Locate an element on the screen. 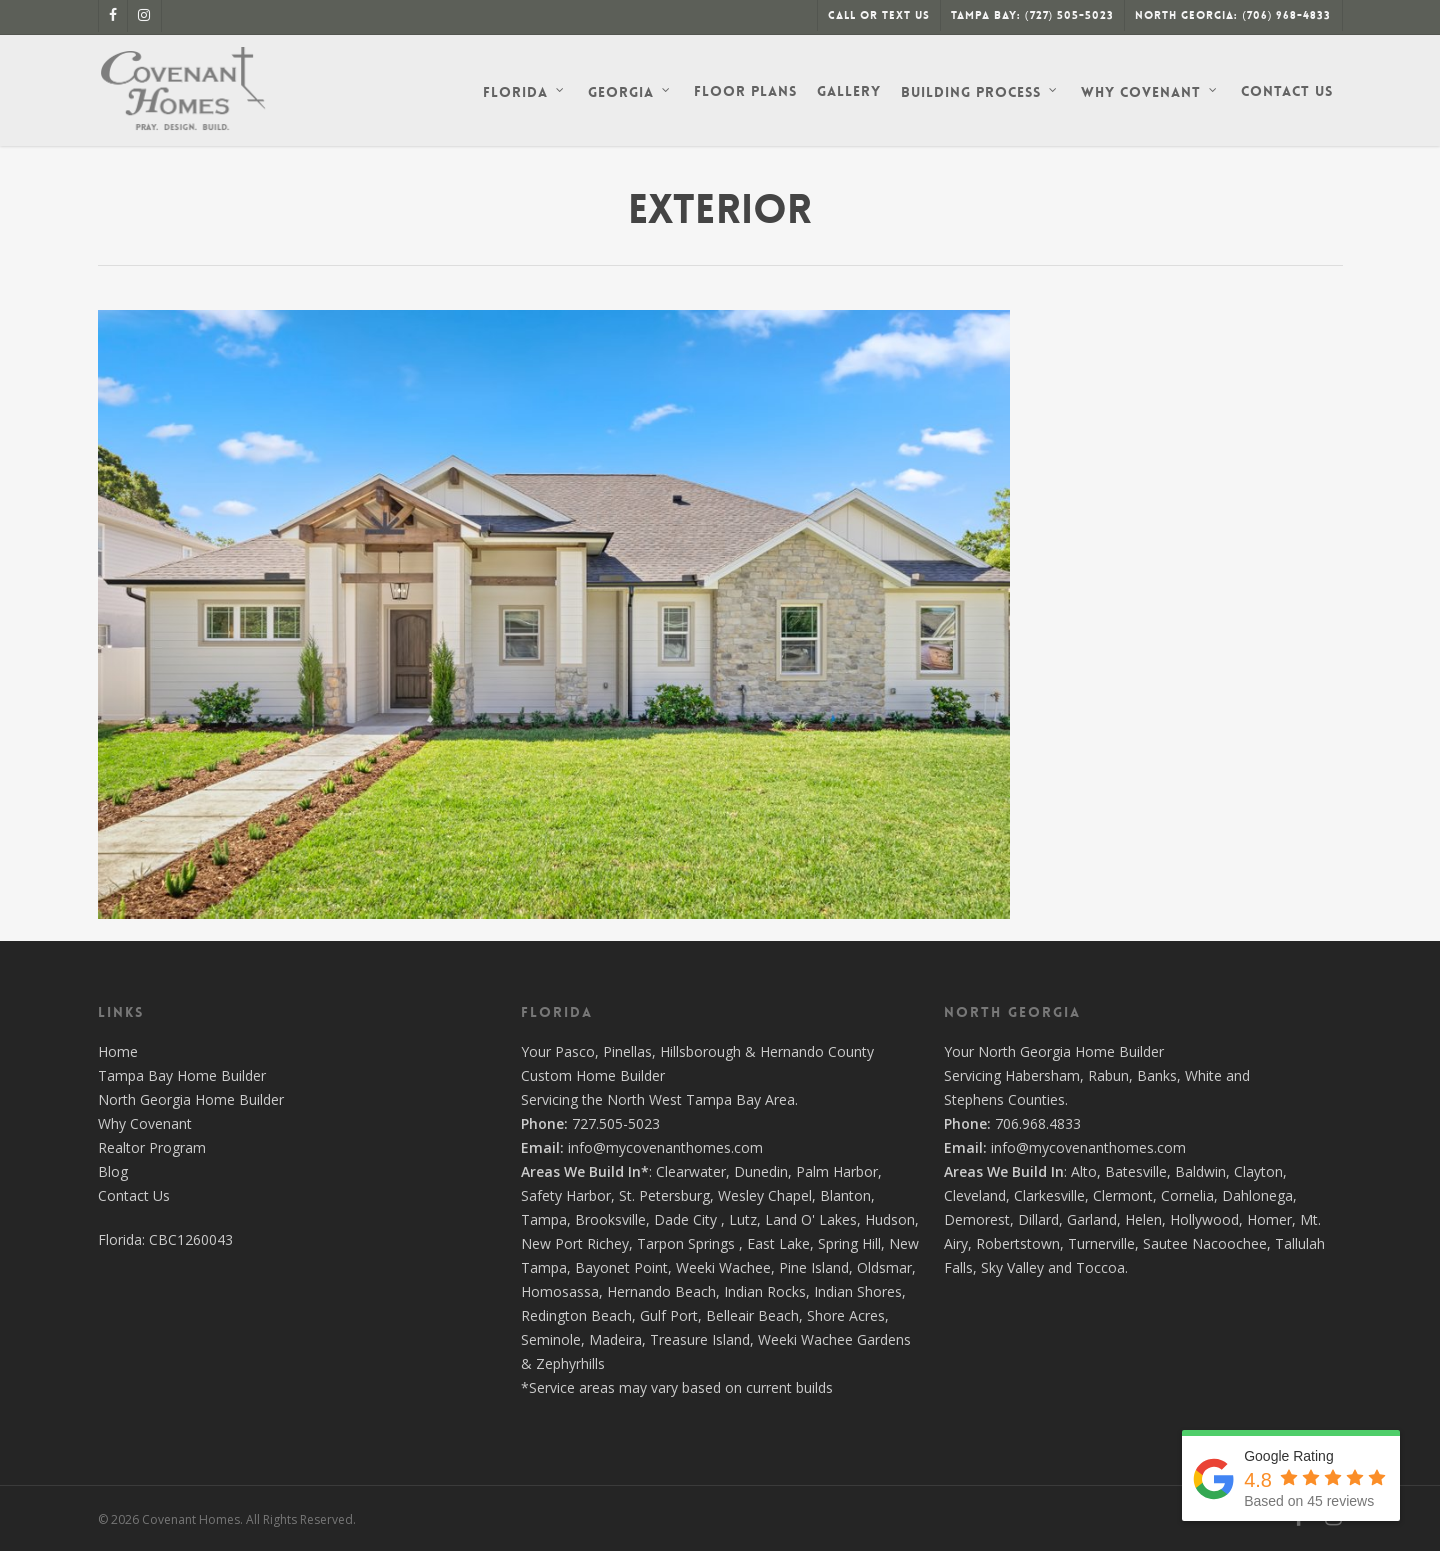 This screenshot has height=1551, width=1440. Belleair Beach is located at coordinates (752, 1315).